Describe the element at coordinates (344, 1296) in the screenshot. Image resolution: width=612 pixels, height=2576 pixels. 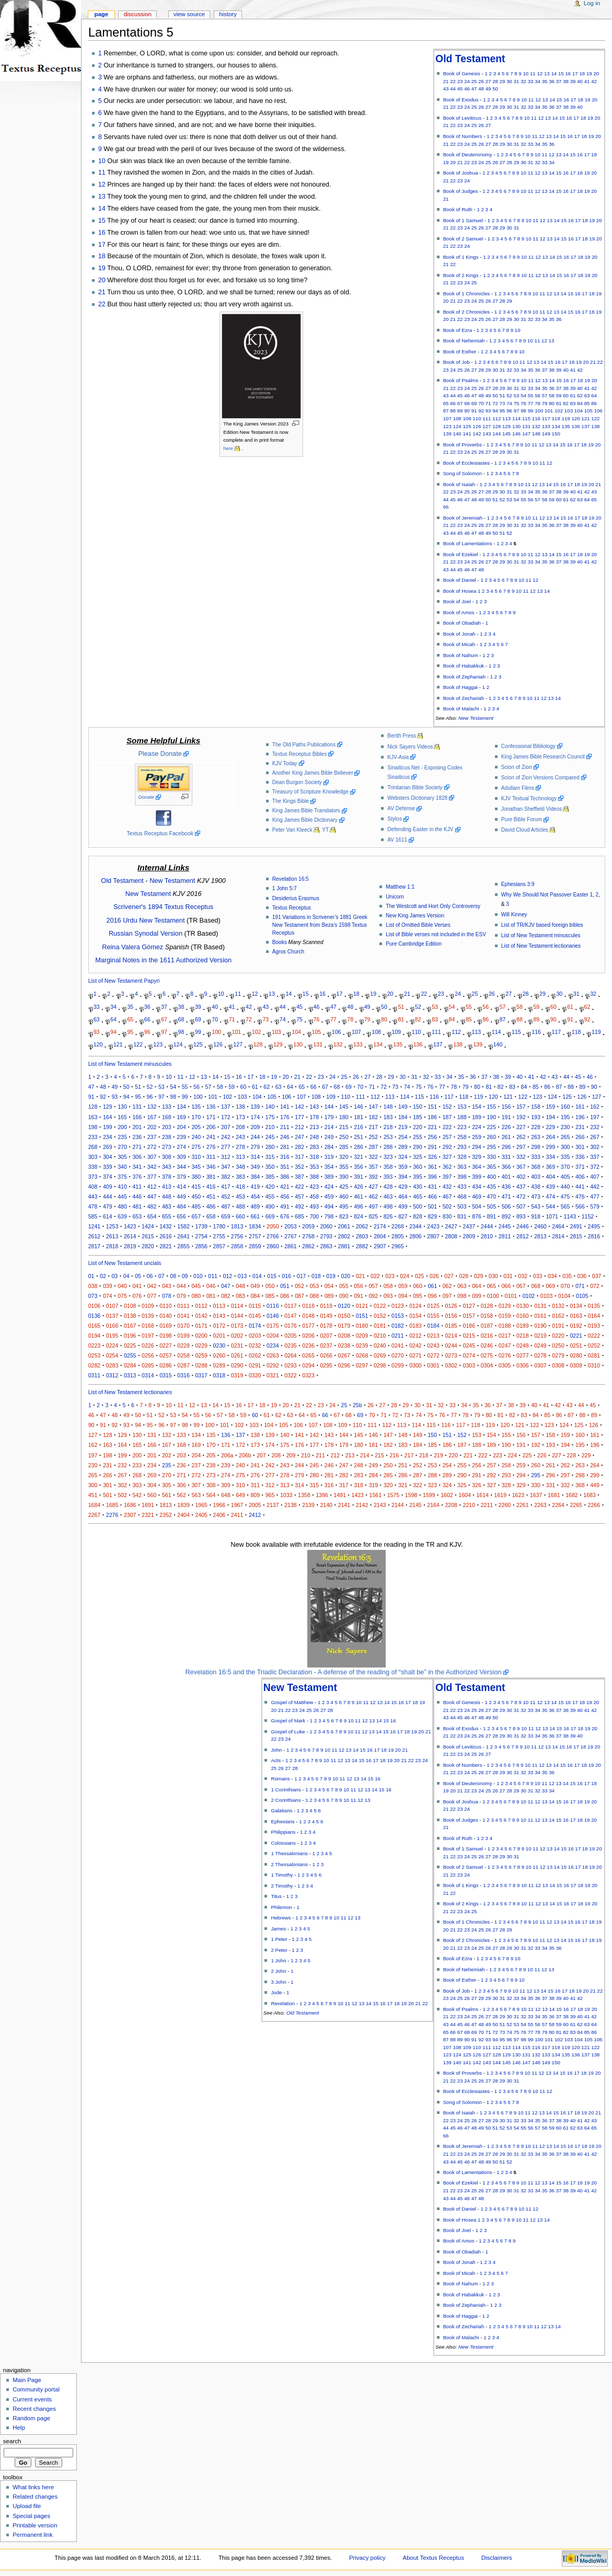
I see `090` at that location.